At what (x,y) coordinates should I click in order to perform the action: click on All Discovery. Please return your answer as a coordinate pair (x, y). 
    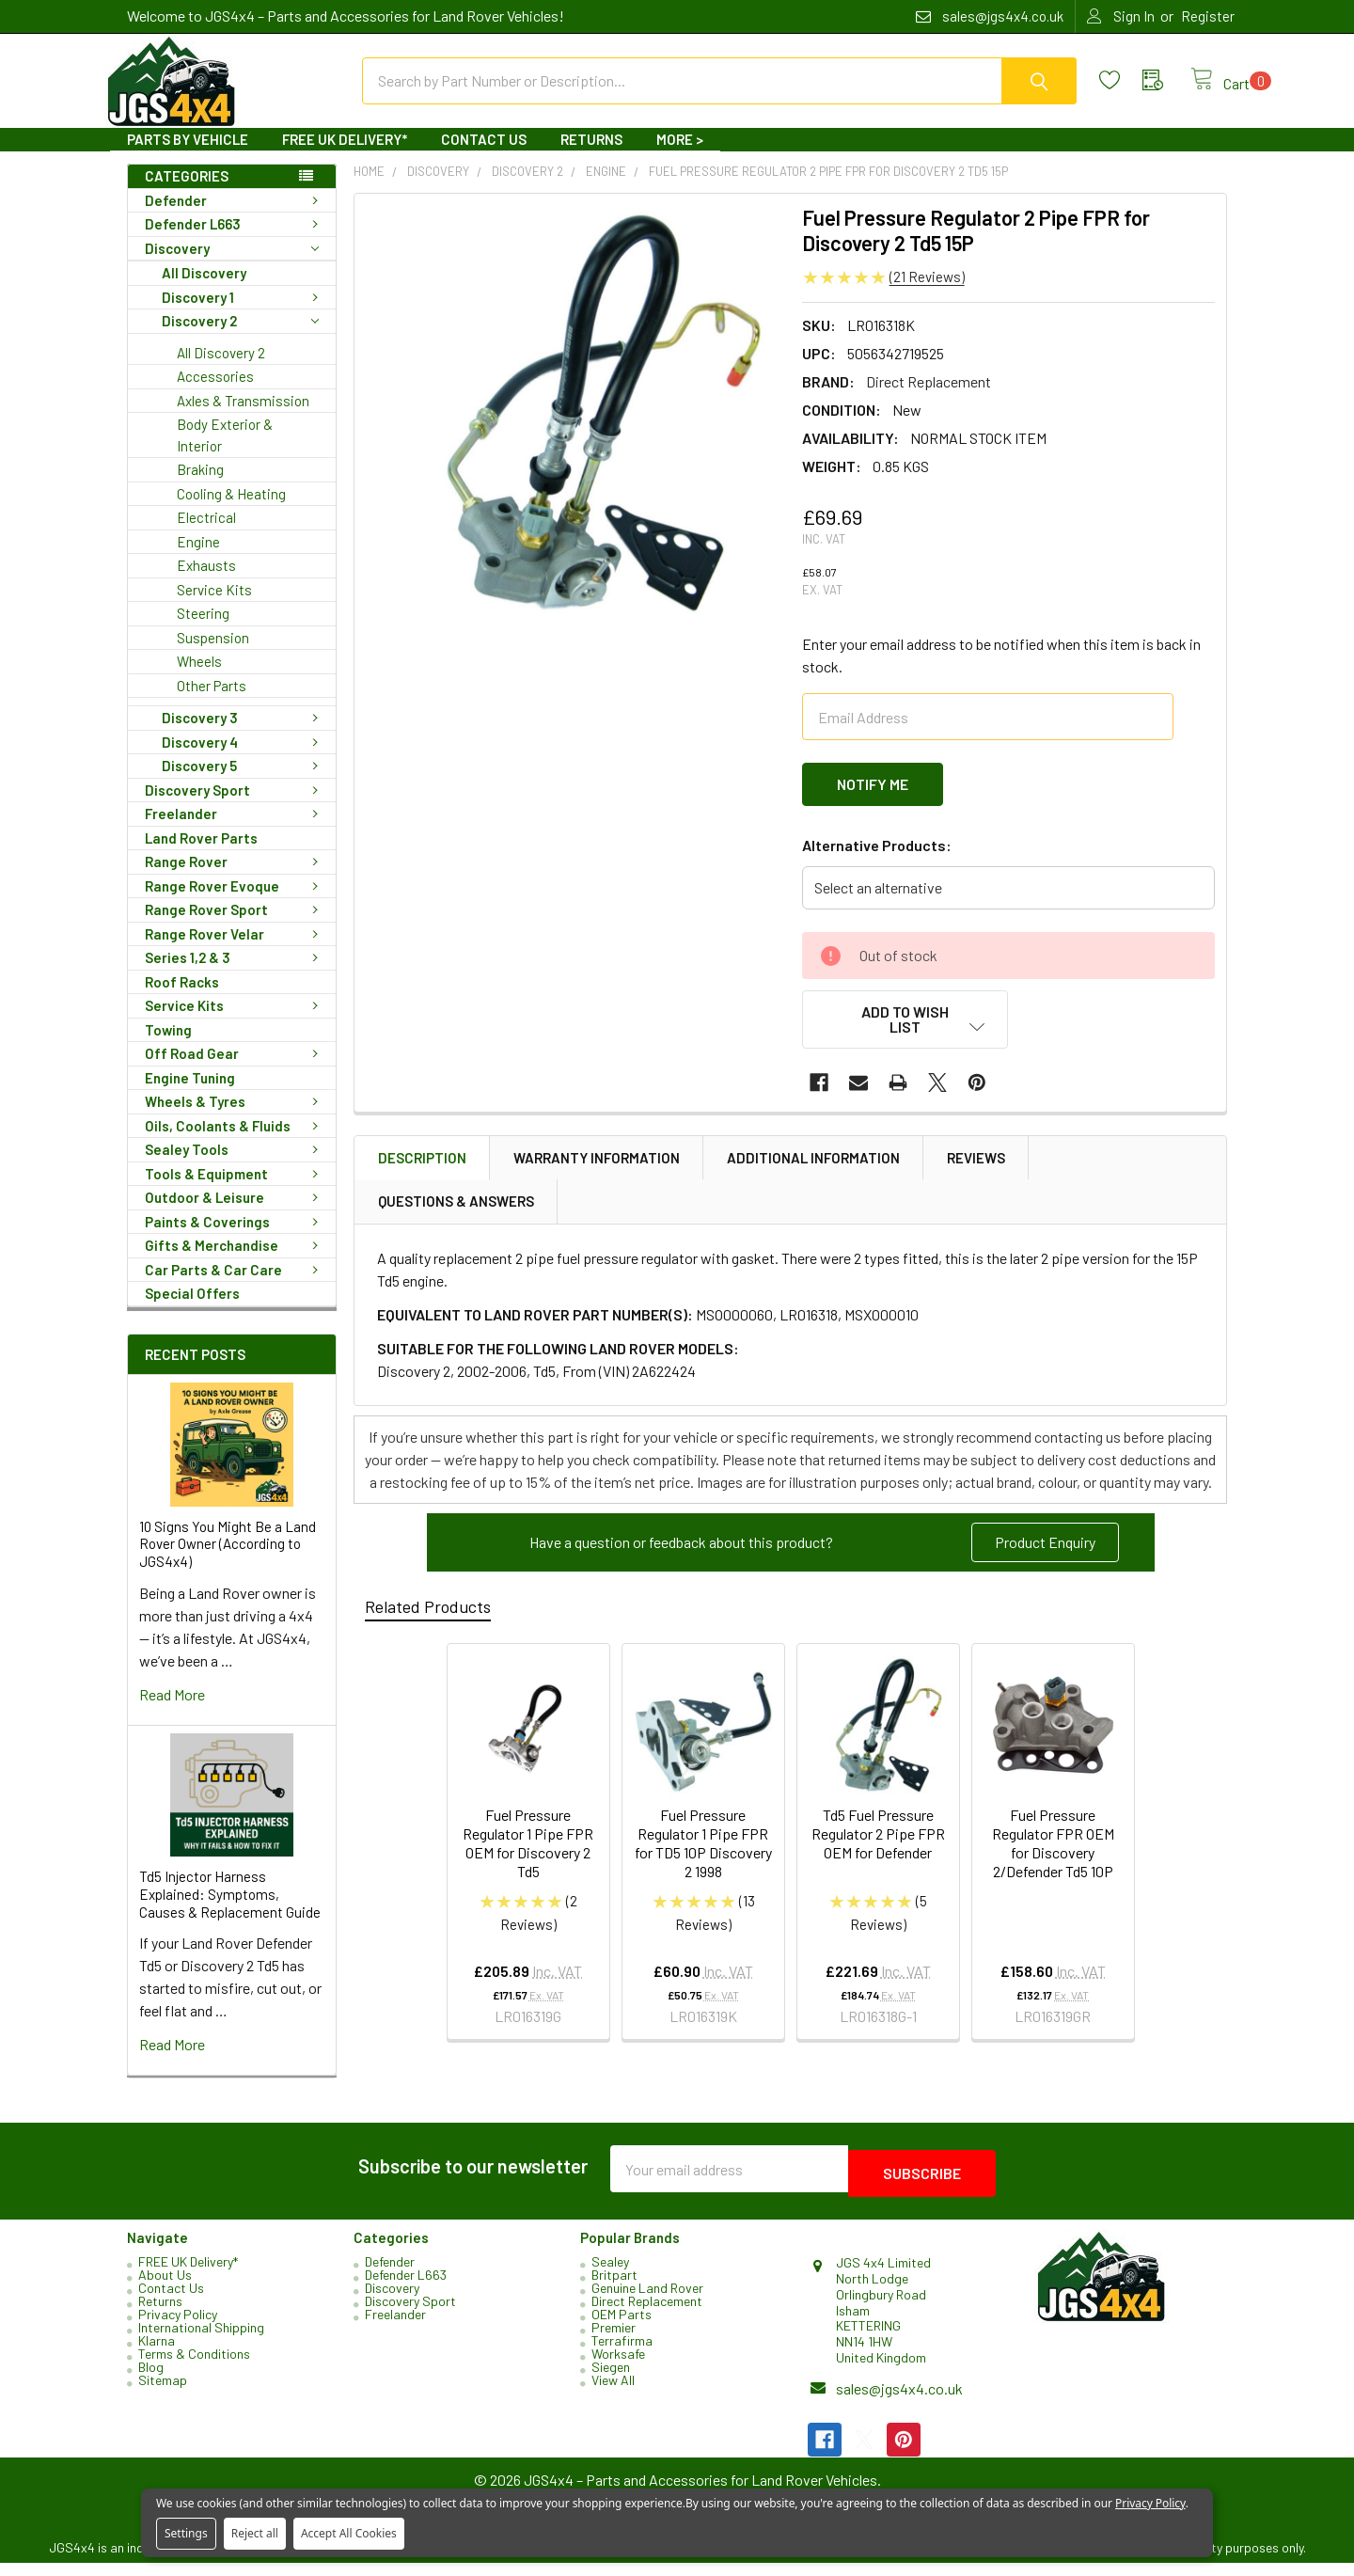
    Looking at the image, I should click on (204, 289).